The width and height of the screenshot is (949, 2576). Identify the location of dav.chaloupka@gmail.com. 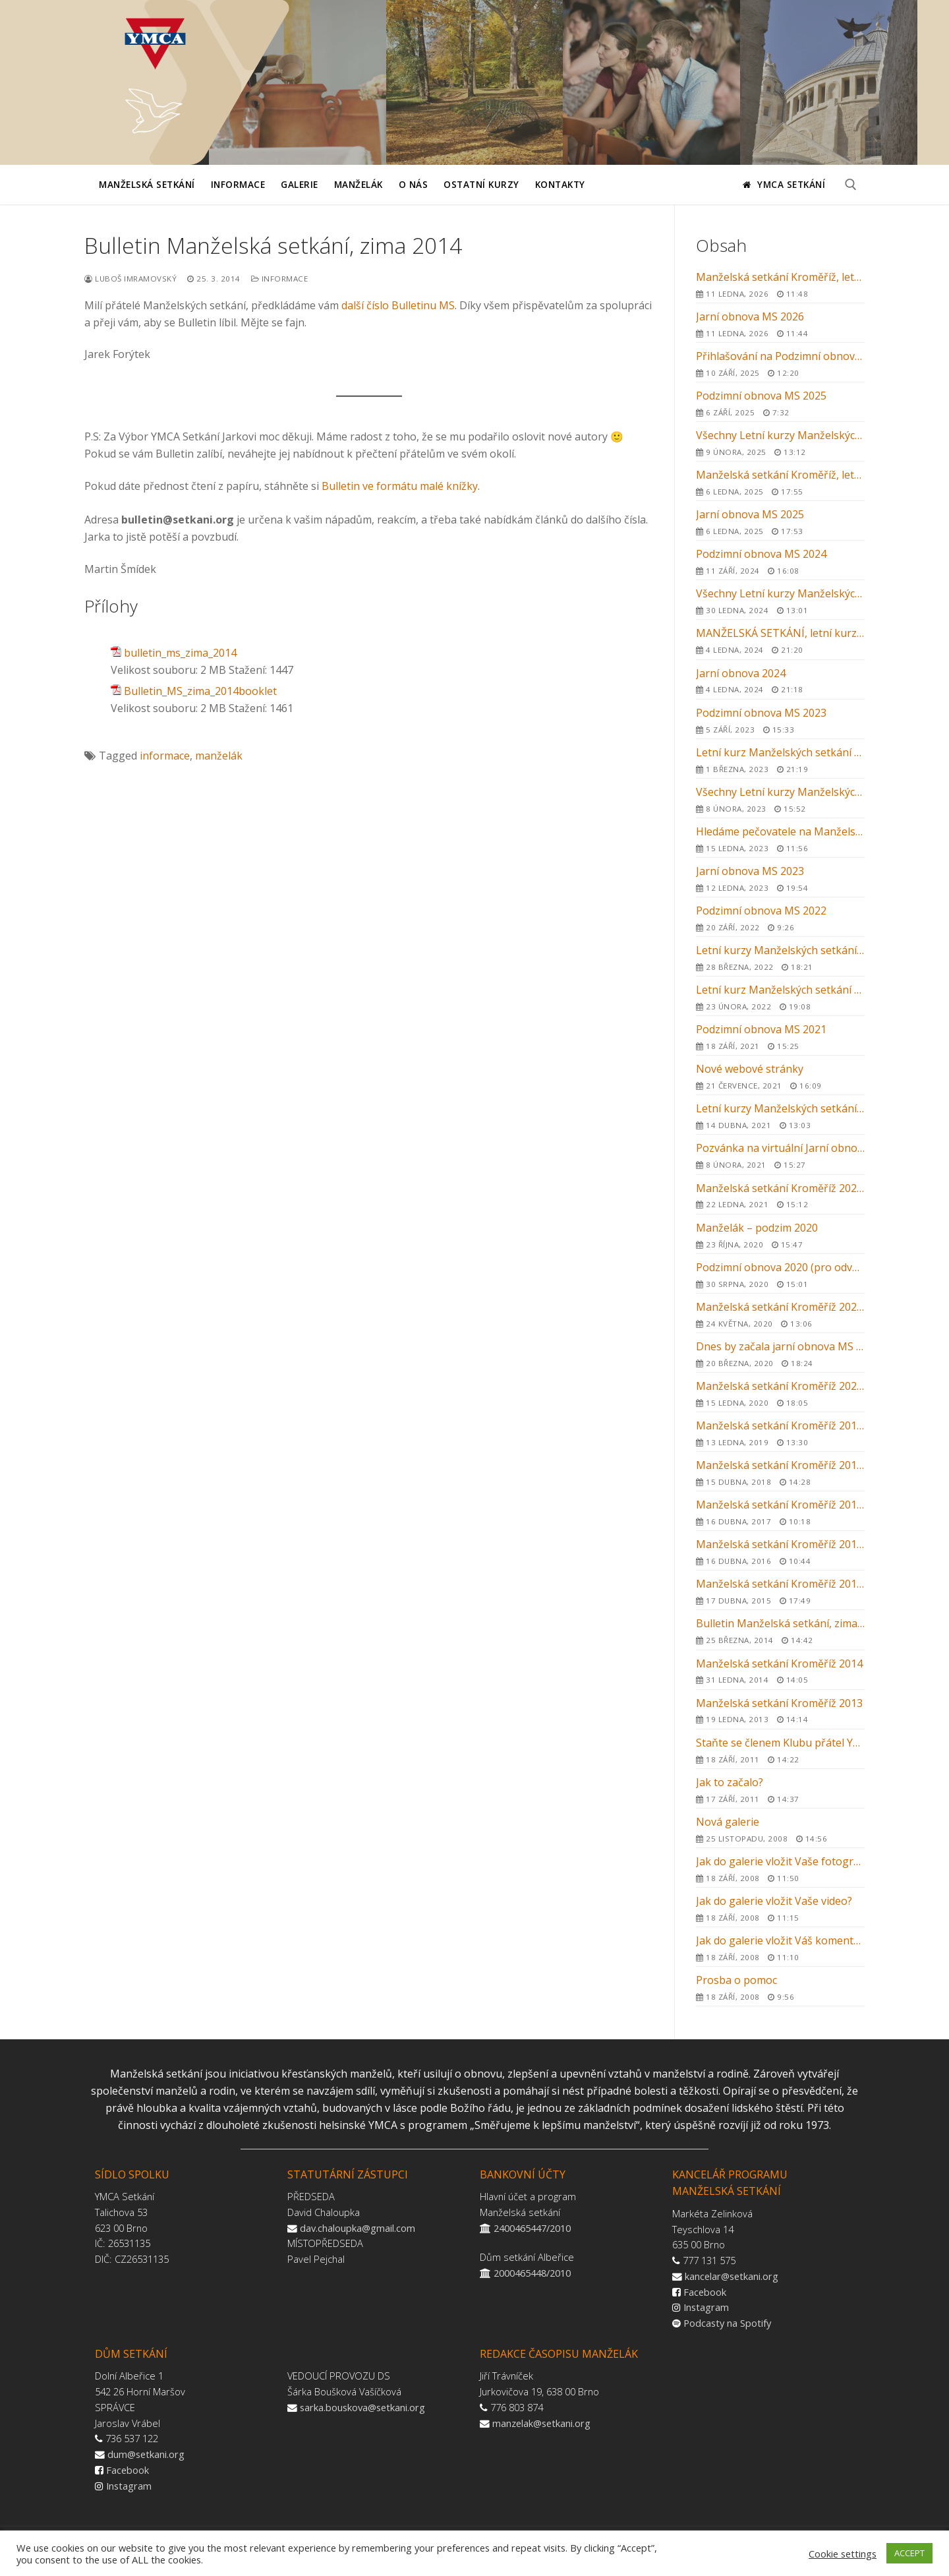
(357, 2227).